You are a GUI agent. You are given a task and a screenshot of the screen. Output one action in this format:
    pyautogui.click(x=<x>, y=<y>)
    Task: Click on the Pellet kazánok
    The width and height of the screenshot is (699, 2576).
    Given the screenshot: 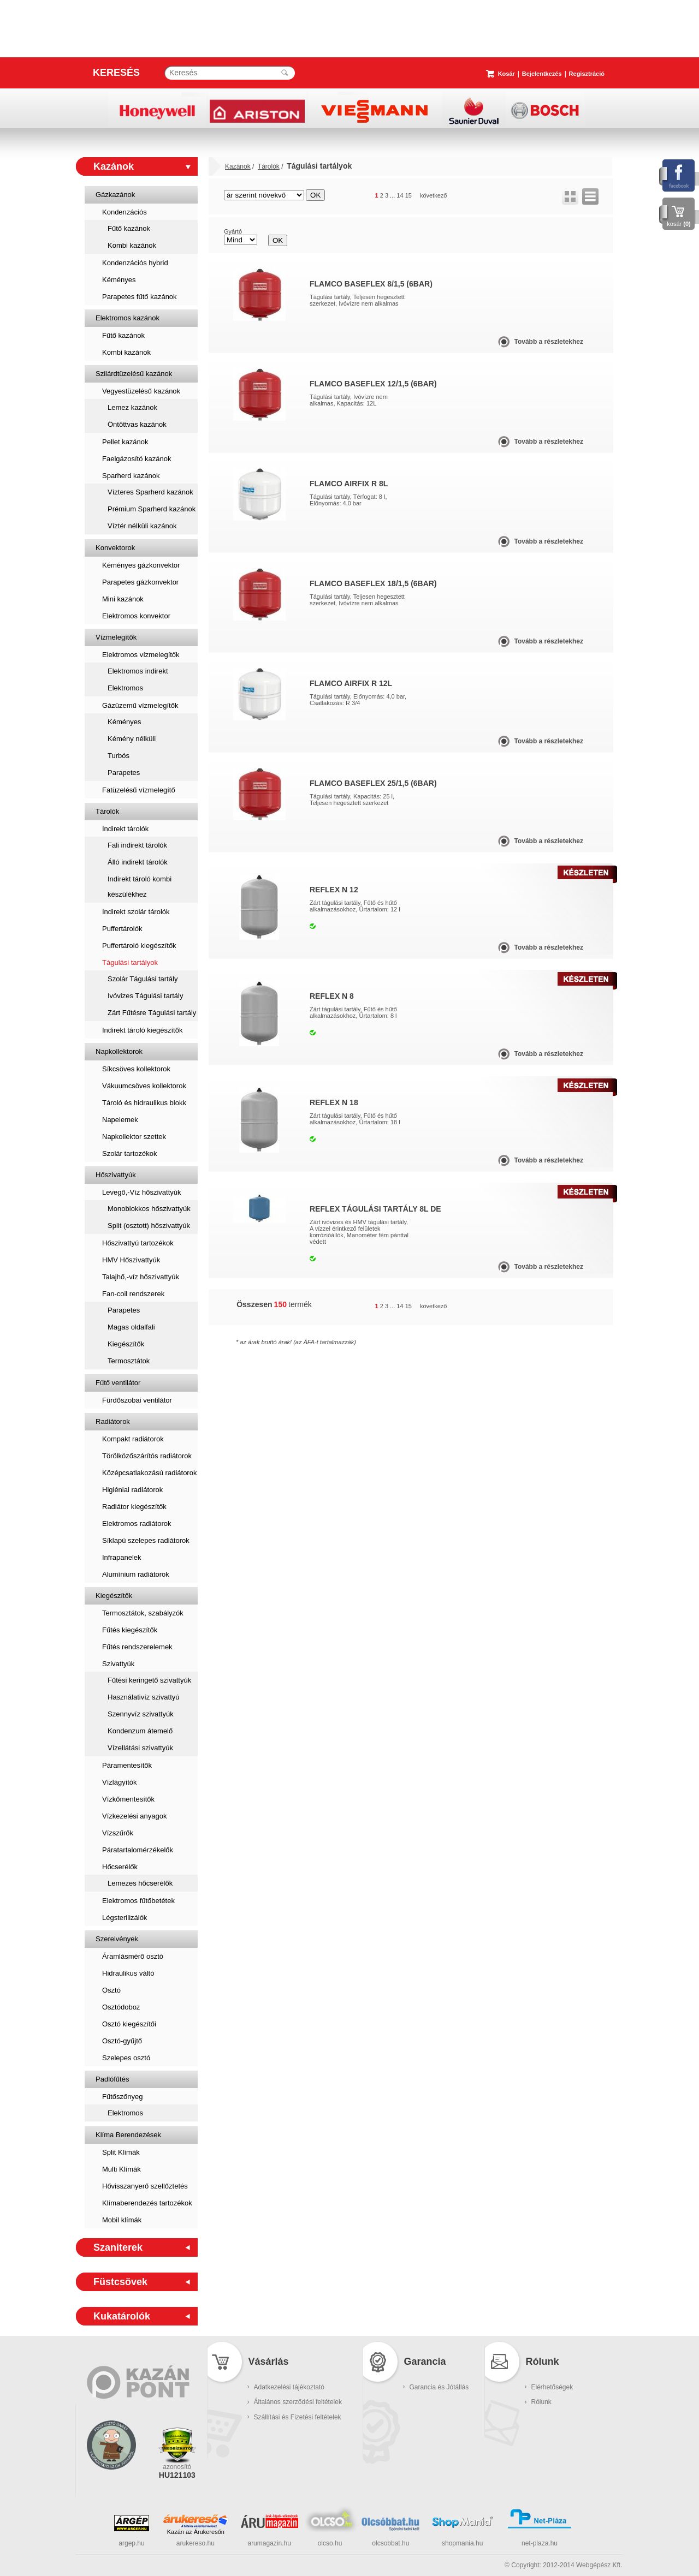 What is the action you would take?
    pyautogui.click(x=125, y=442)
    